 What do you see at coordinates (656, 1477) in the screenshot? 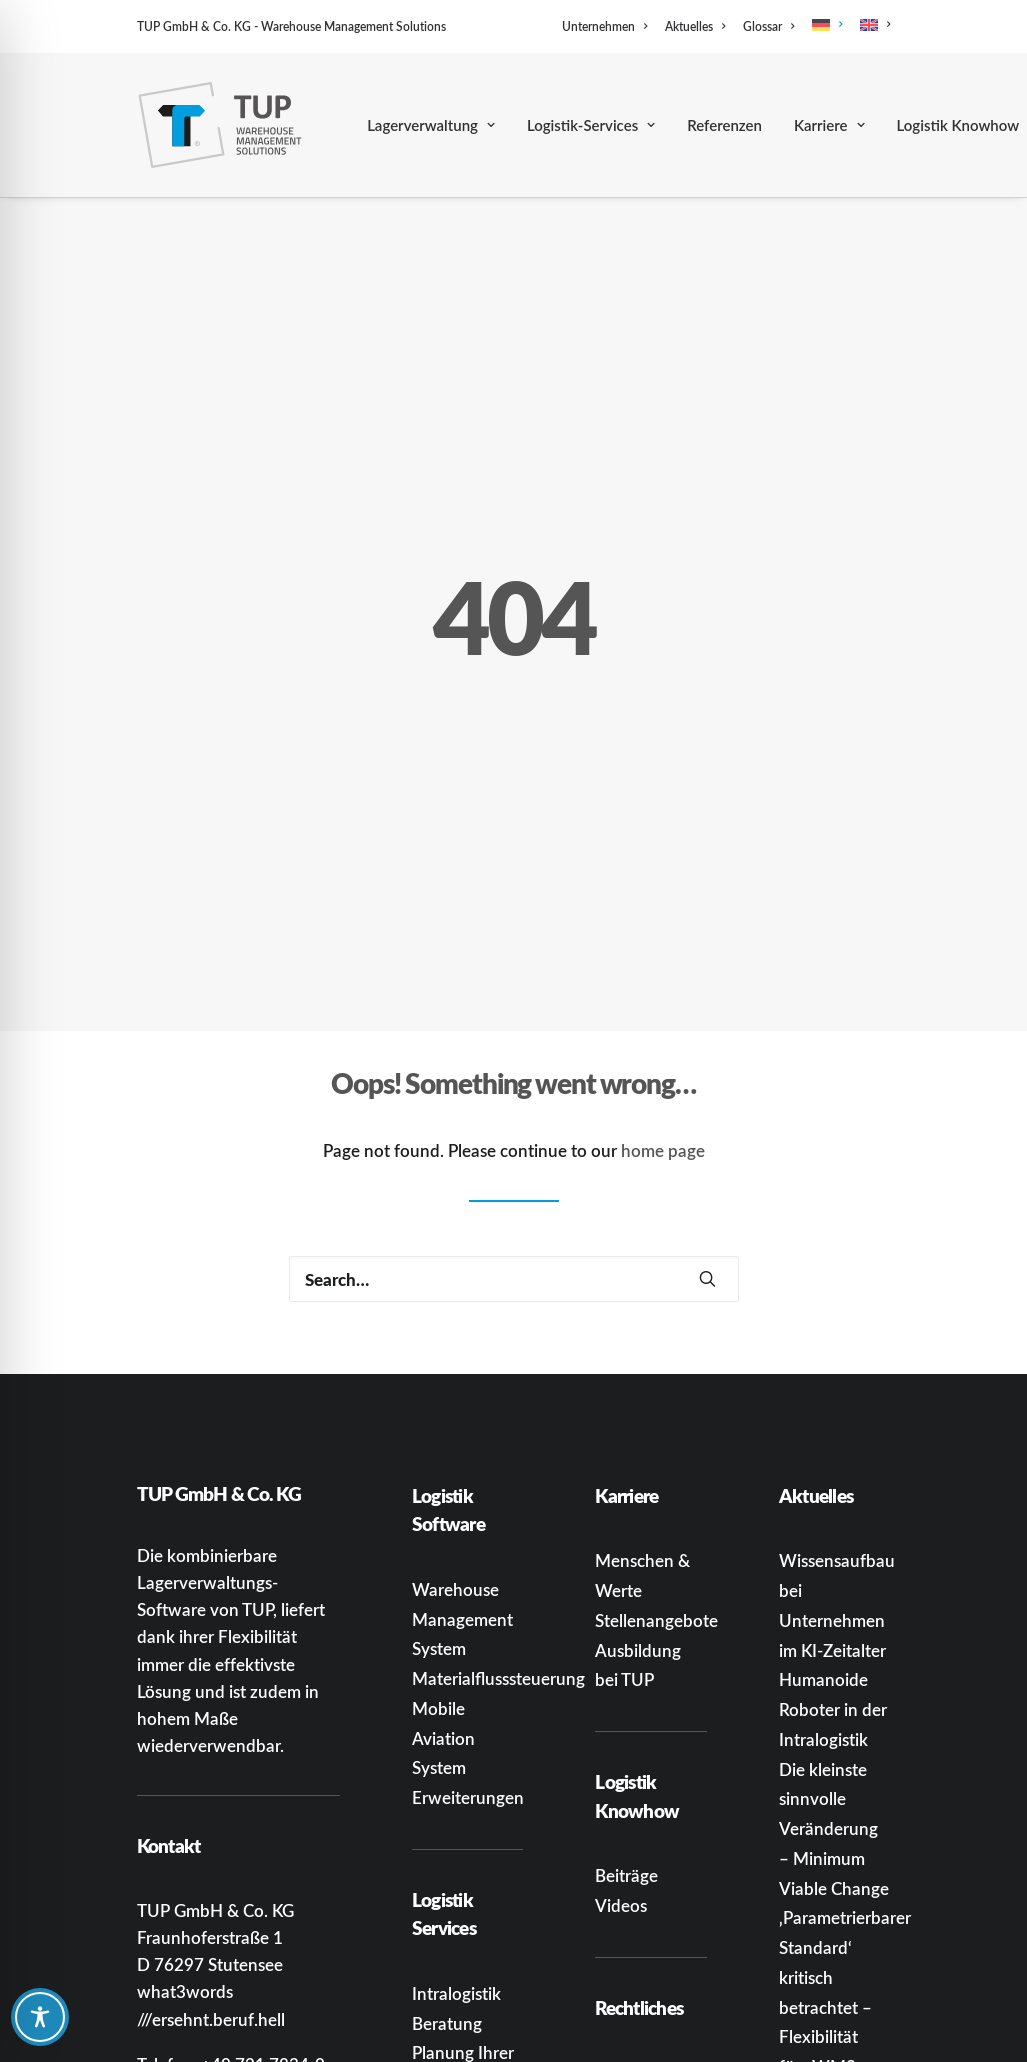
I see `Stellenangebote` at bounding box center [656, 1477].